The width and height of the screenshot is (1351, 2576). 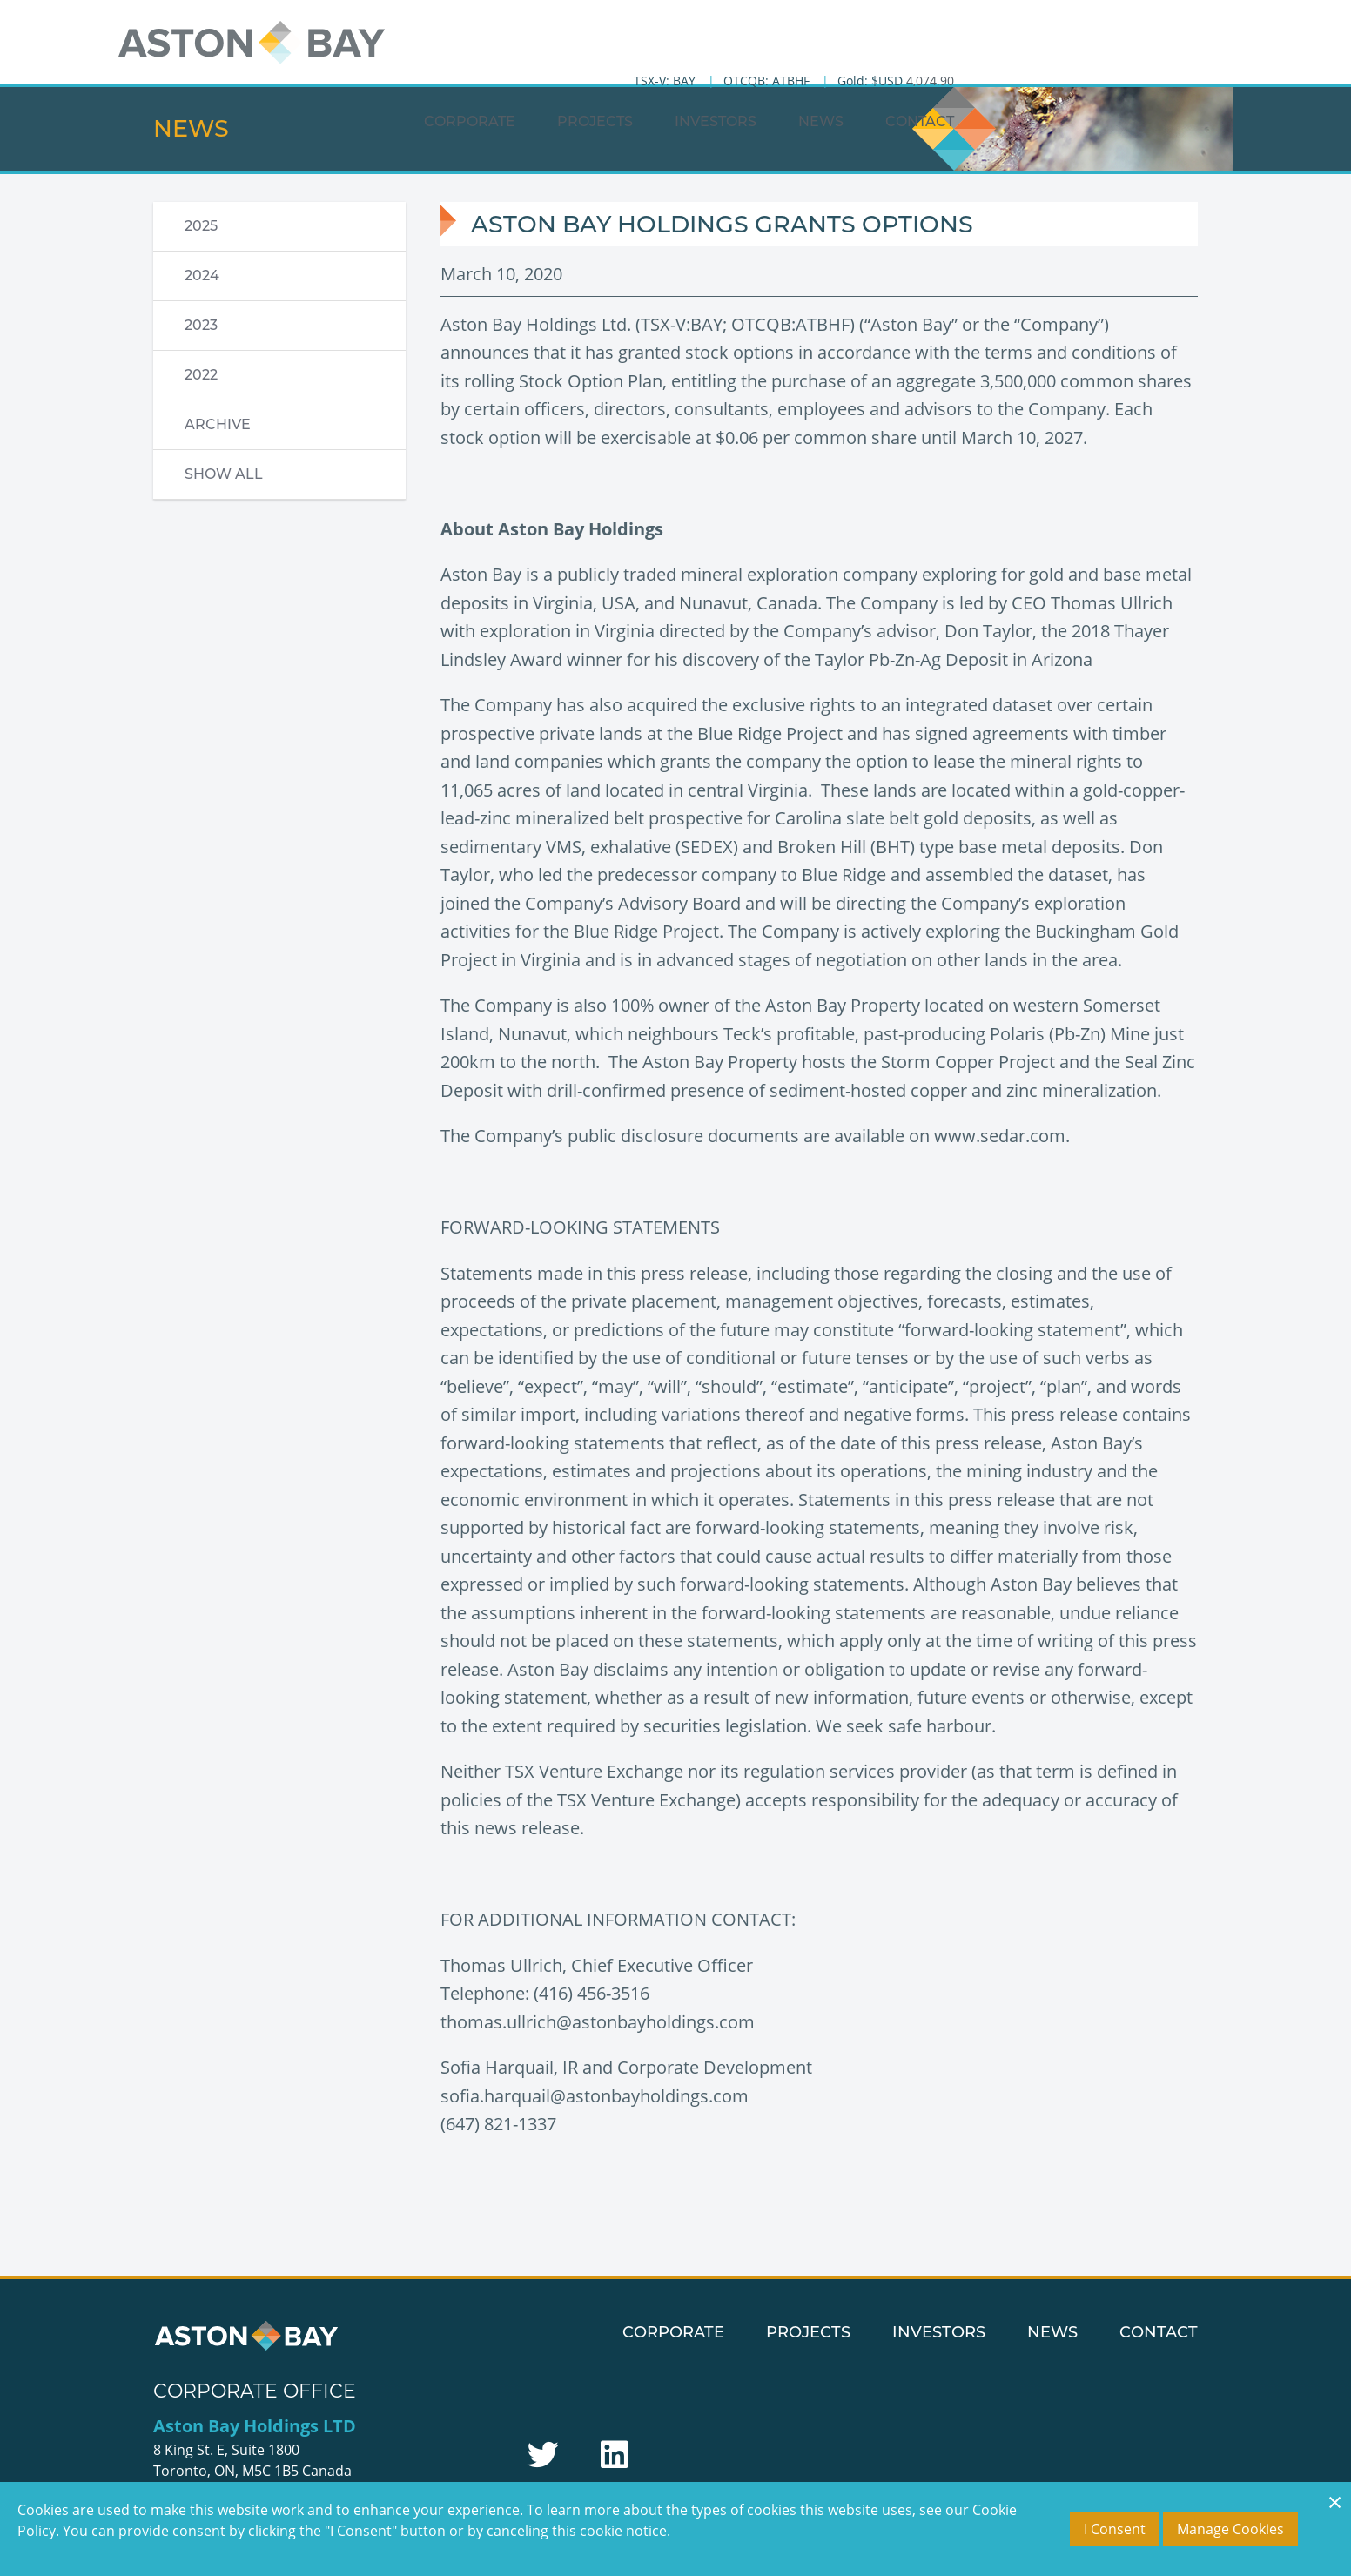 What do you see at coordinates (201, 325) in the screenshot?
I see `2023` at bounding box center [201, 325].